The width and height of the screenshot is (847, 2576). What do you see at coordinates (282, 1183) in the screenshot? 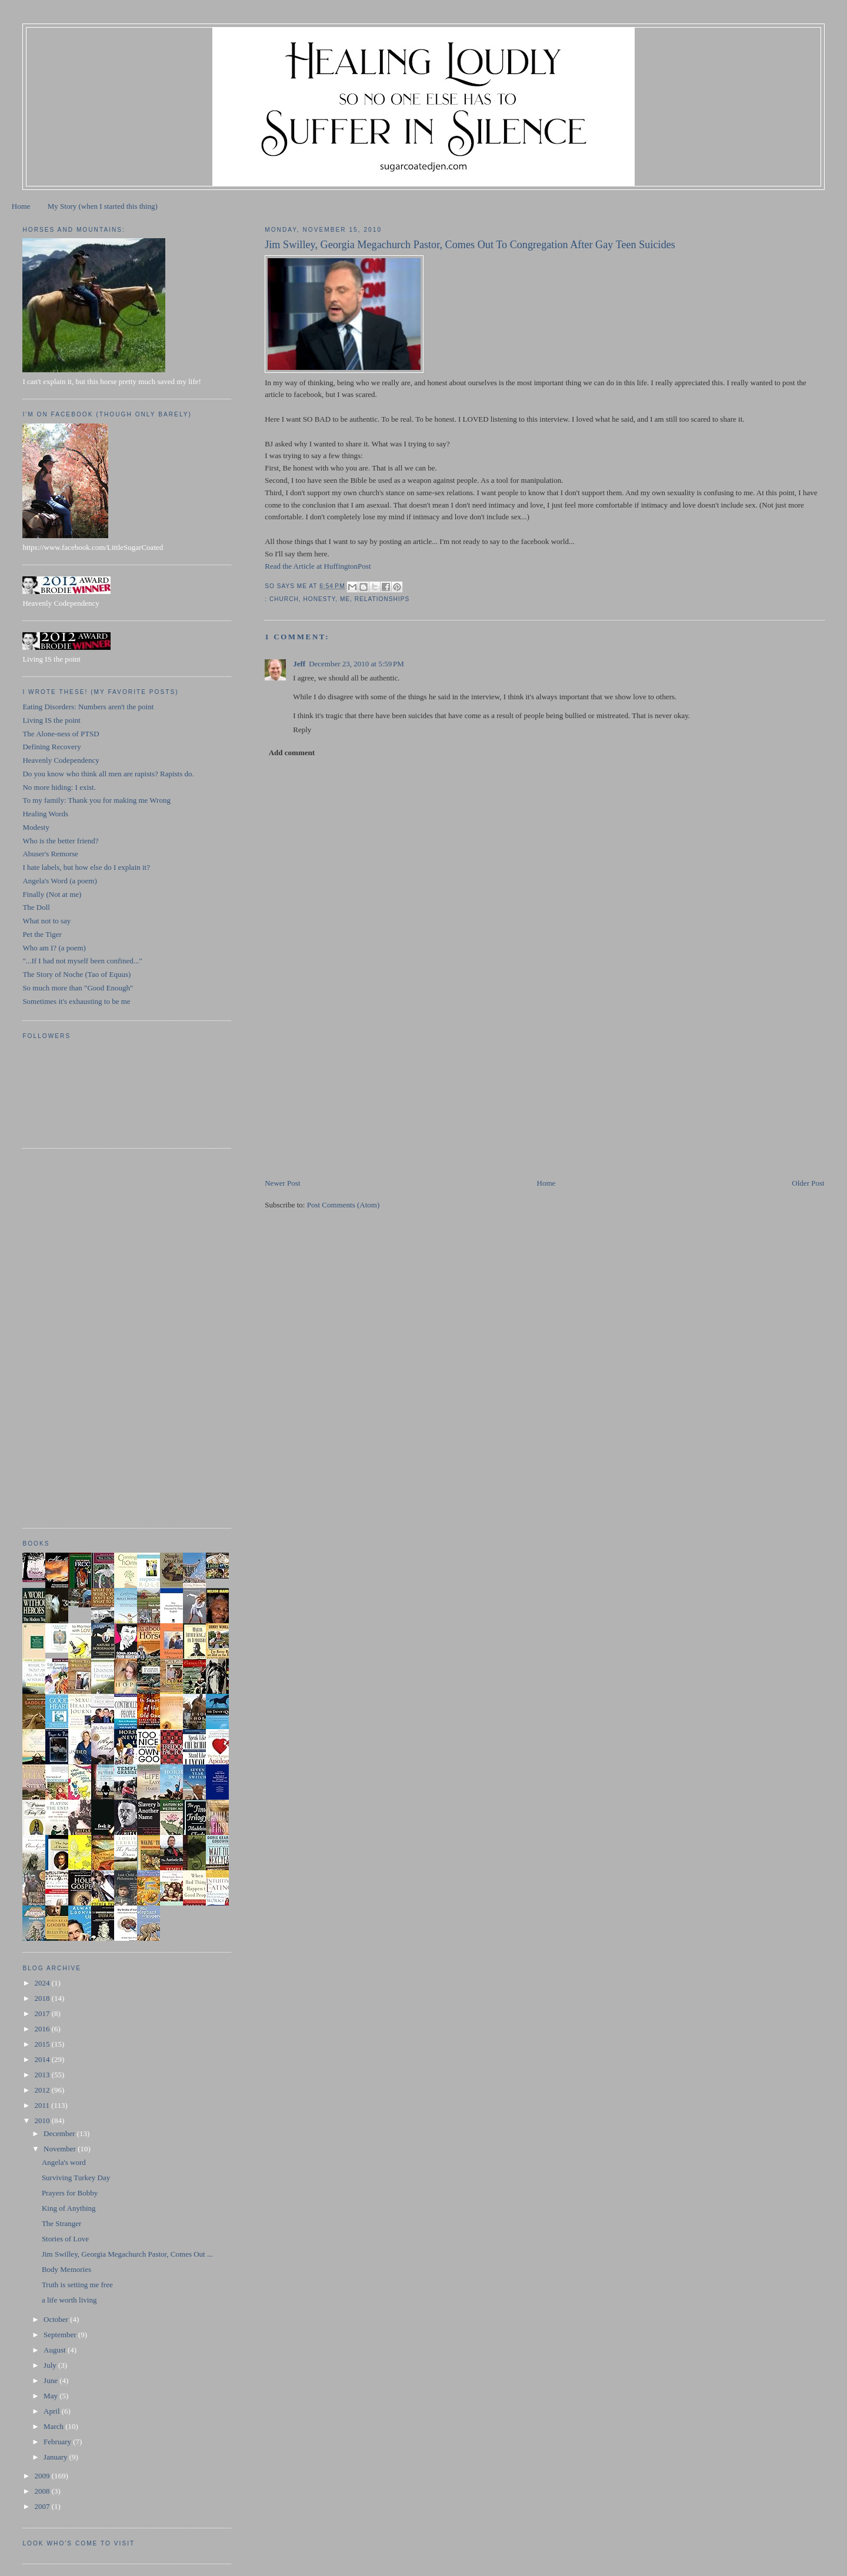
I see `Newer Post` at bounding box center [282, 1183].